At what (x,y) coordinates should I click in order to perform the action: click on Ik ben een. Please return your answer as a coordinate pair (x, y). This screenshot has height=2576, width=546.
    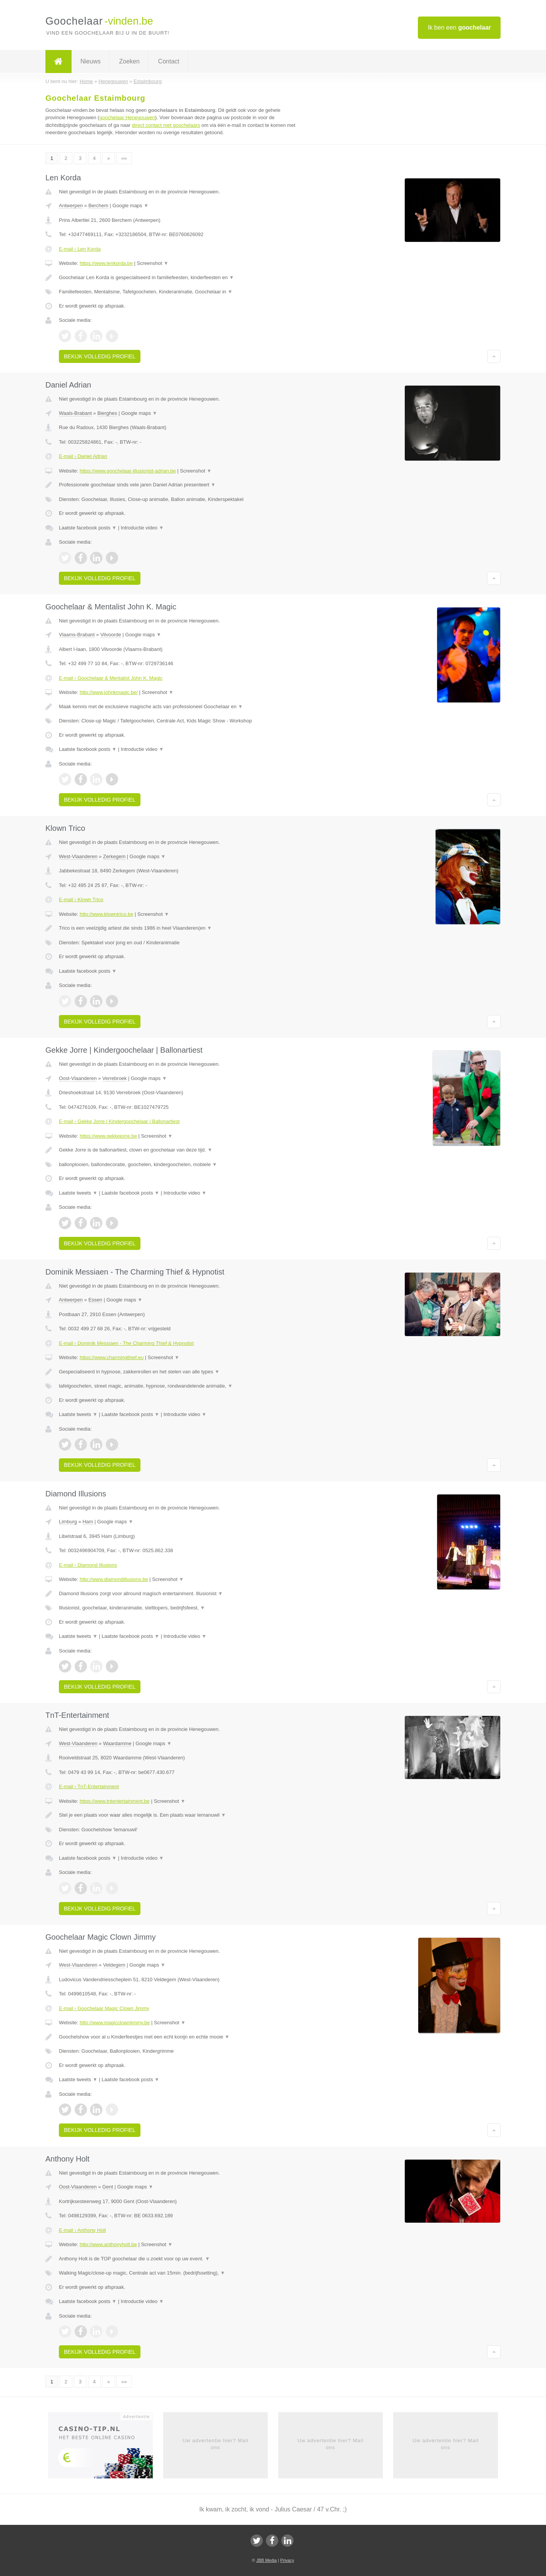
    Looking at the image, I should click on (459, 27).